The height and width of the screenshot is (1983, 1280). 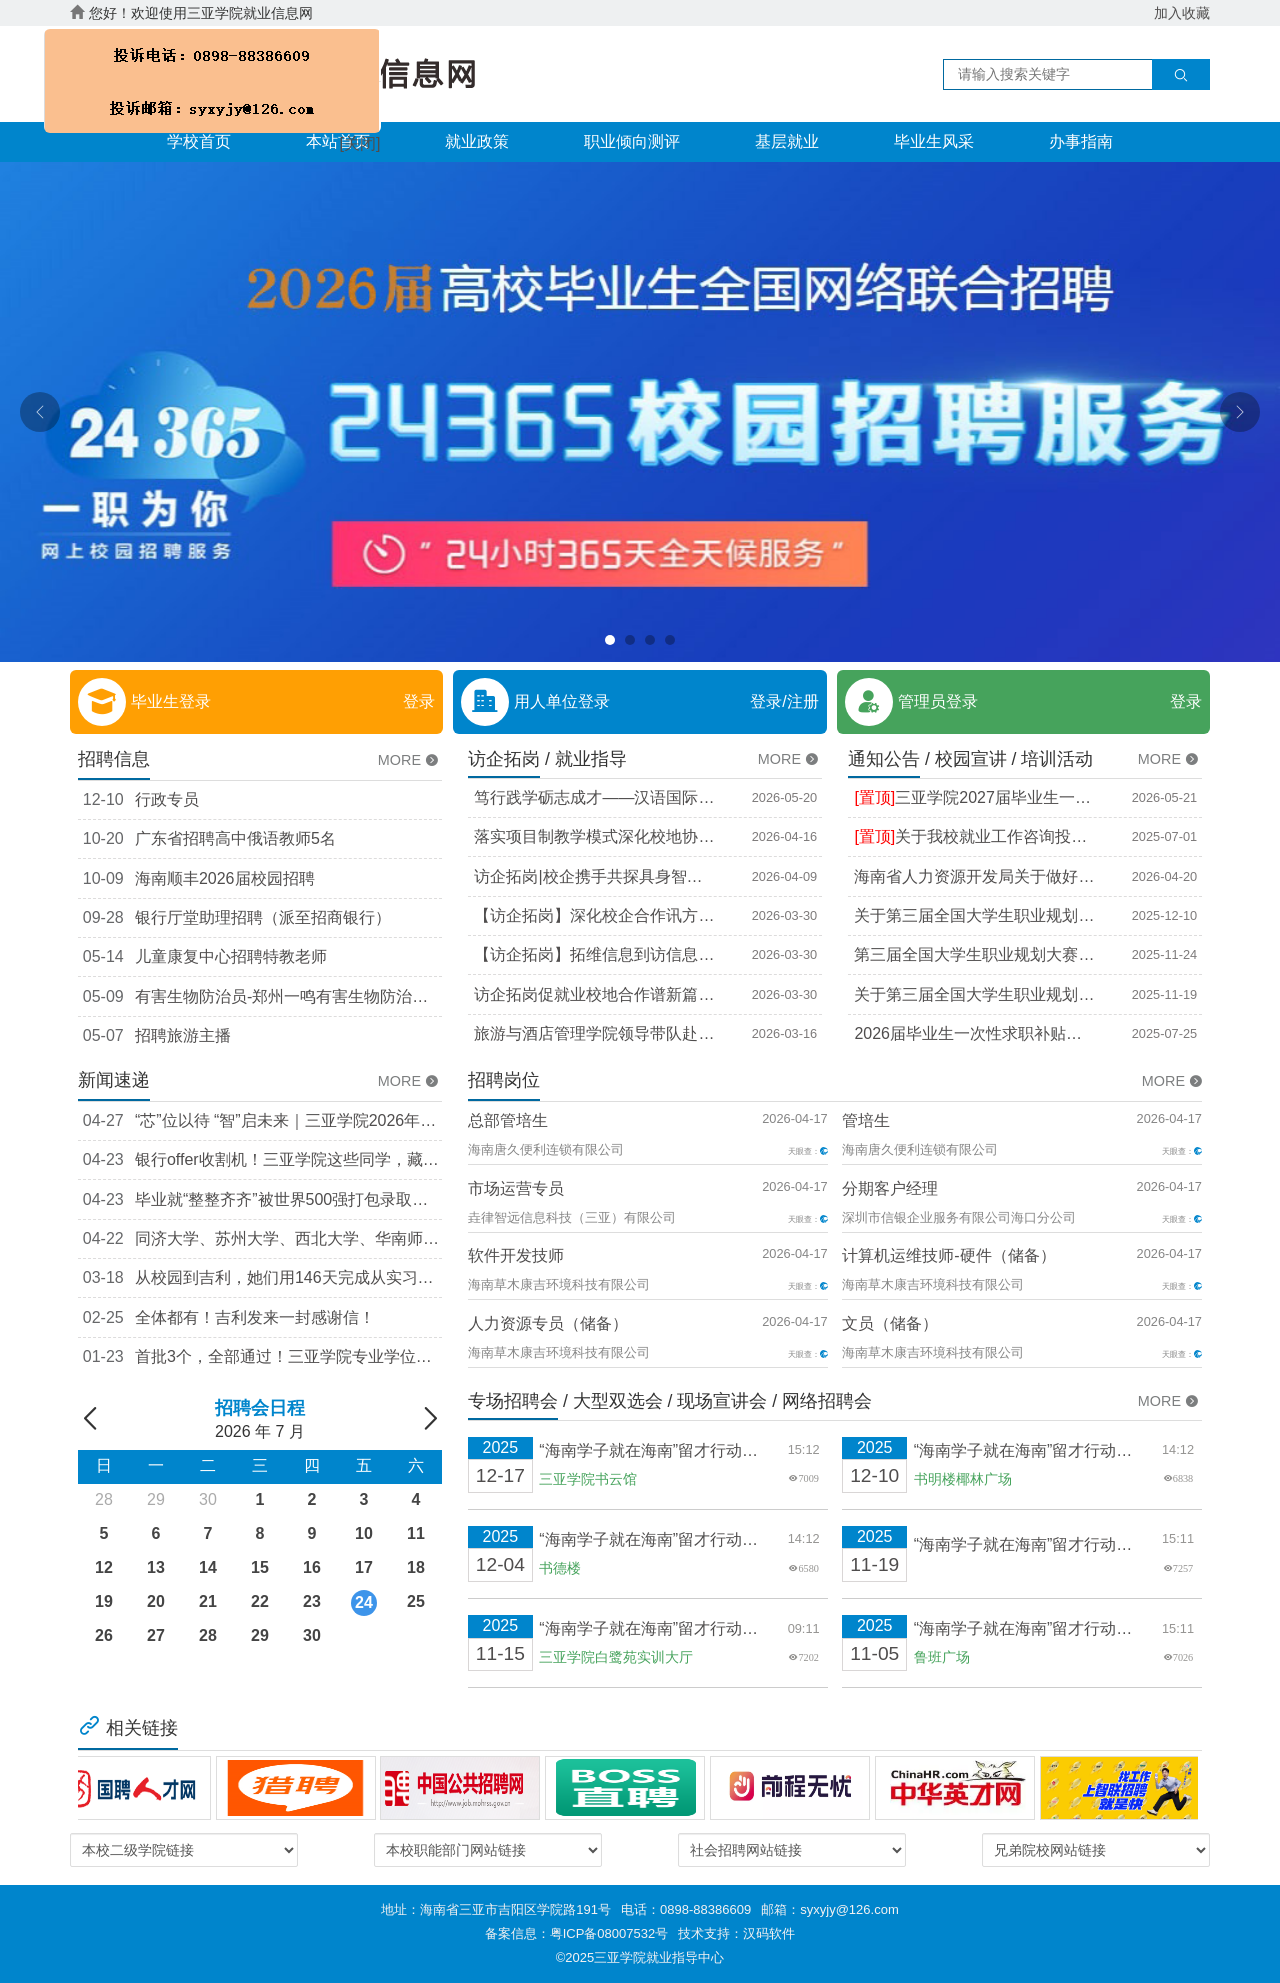 What do you see at coordinates (609, 1933) in the screenshot?
I see `粤ICP备08007532号` at bounding box center [609, 1933].